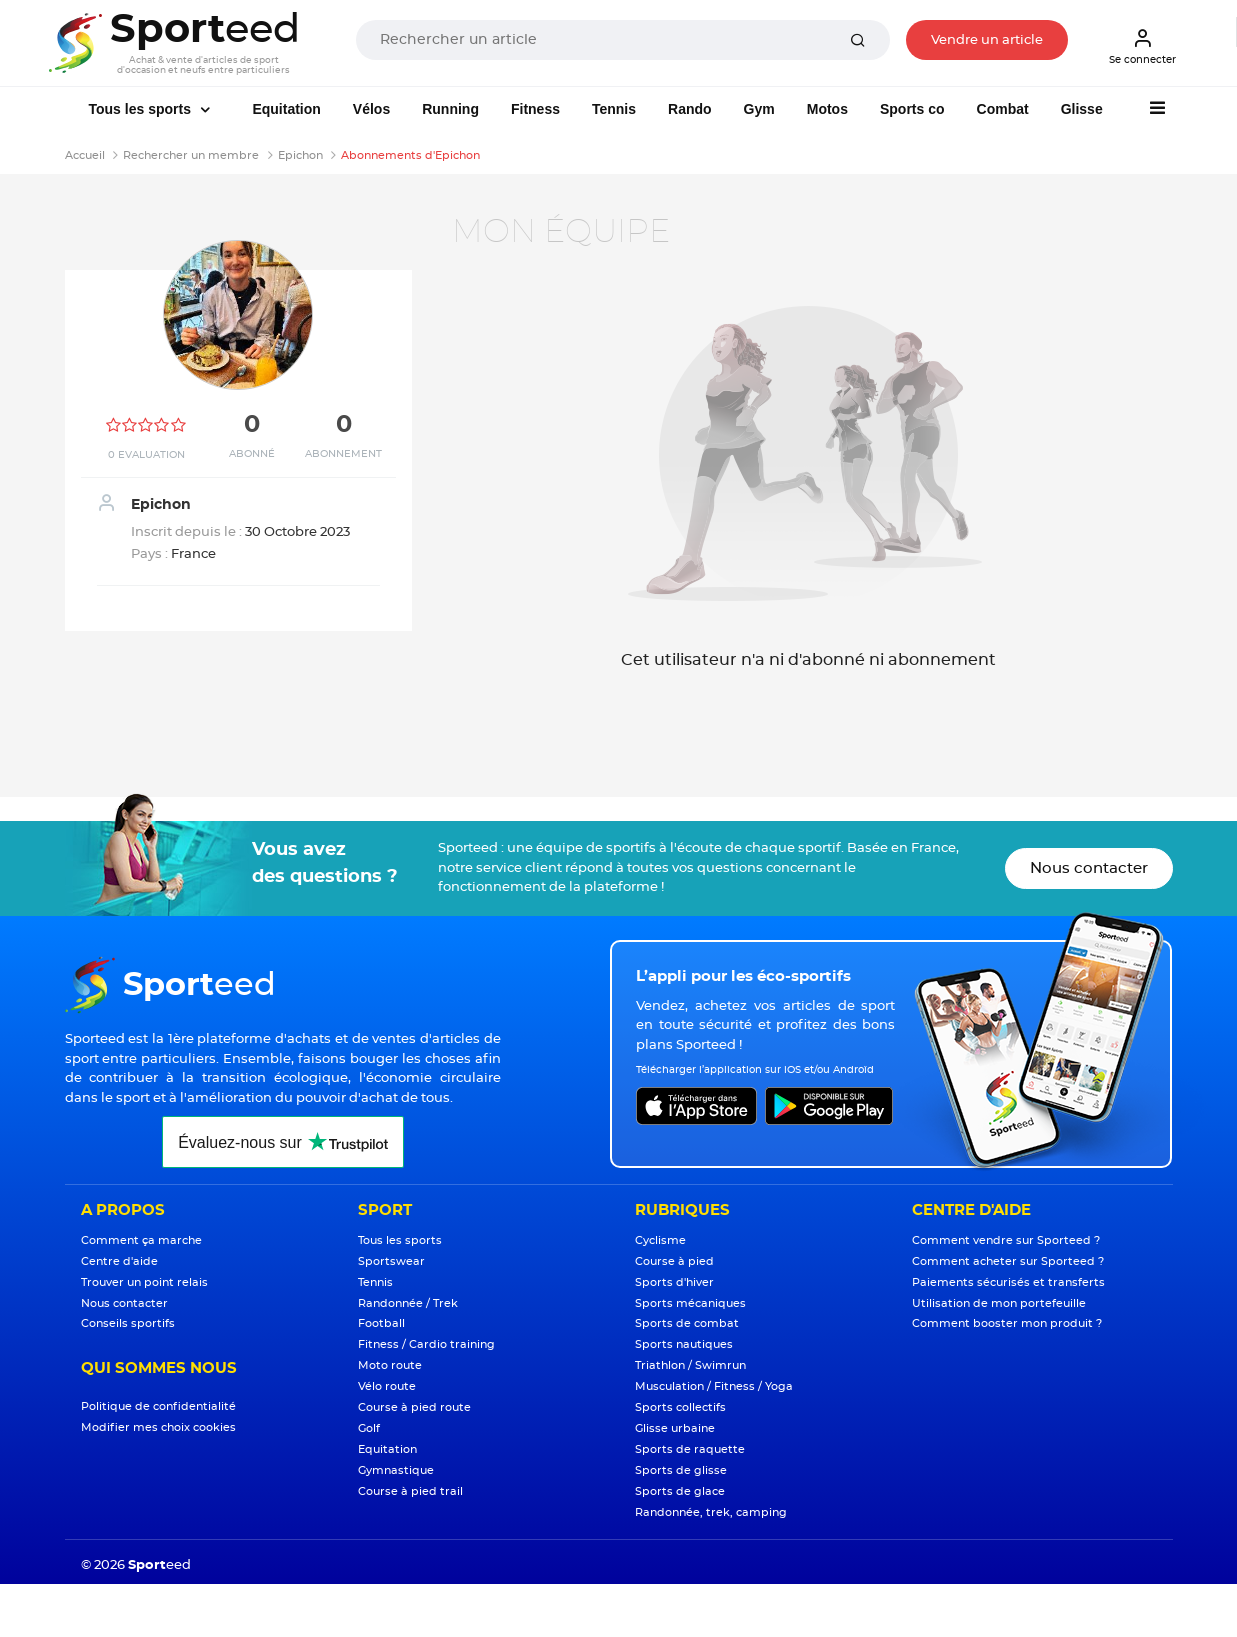  I want to click on Glisse urbaine, so click(675, 1428).